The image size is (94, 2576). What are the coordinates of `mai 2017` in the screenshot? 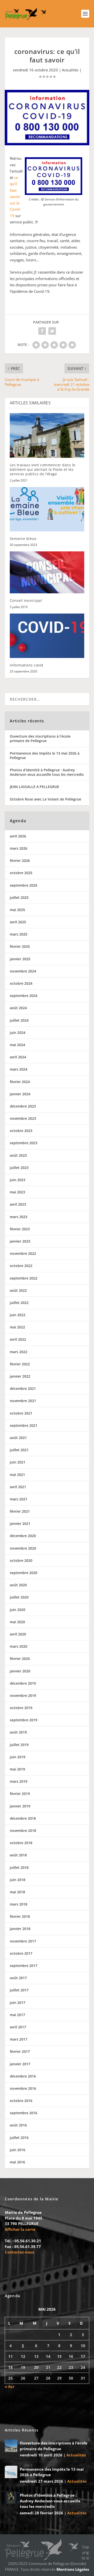 It's located at (17, 2014).